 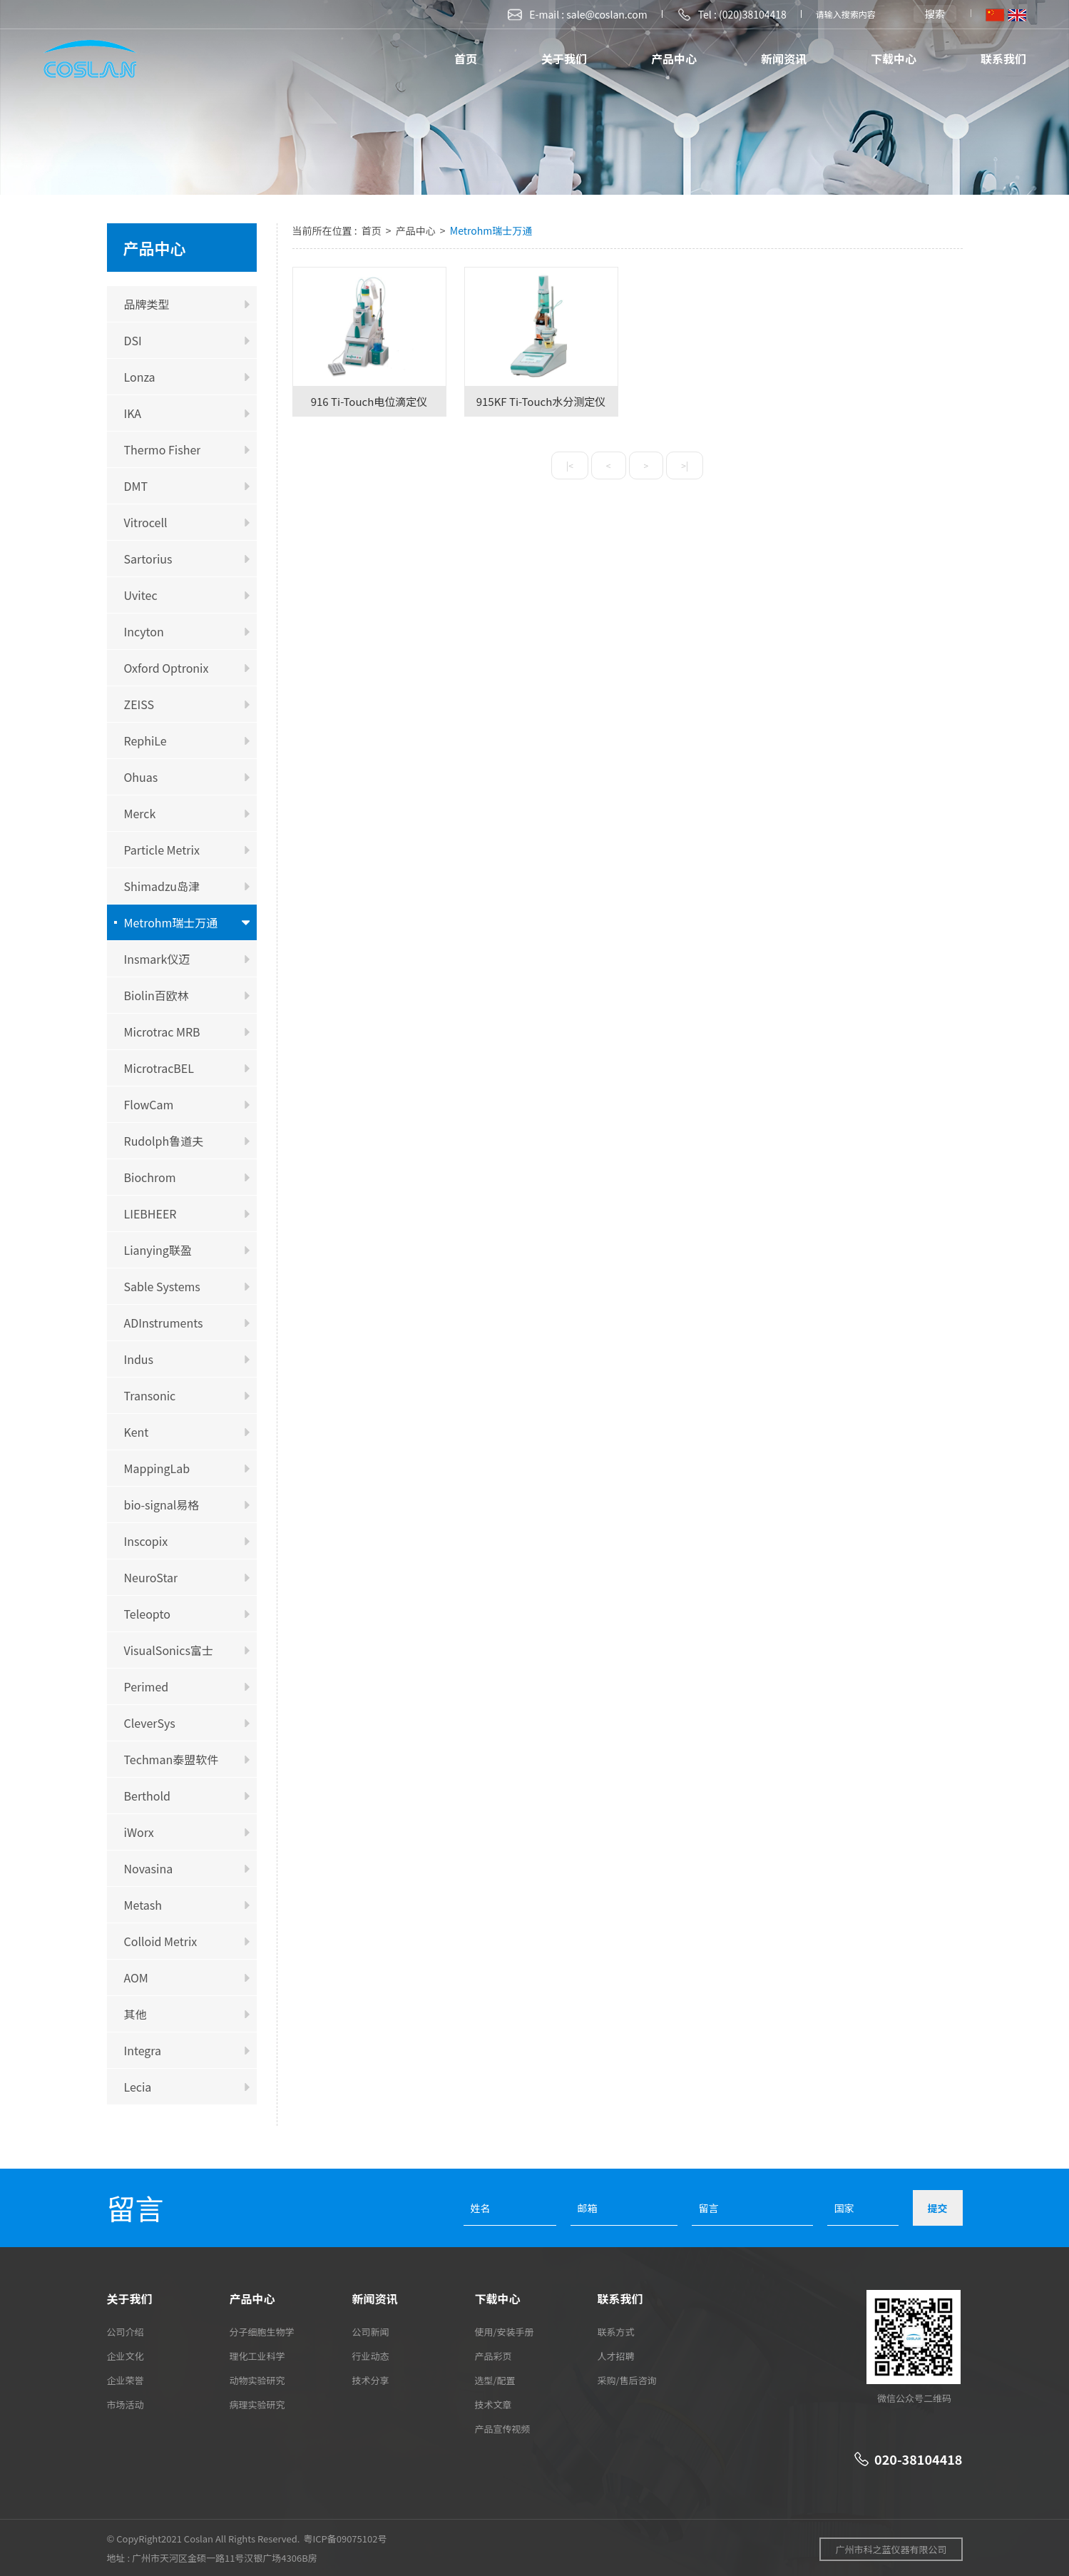 I want to click on 粤ICP备09075102号, so click(x=345, y=2538).